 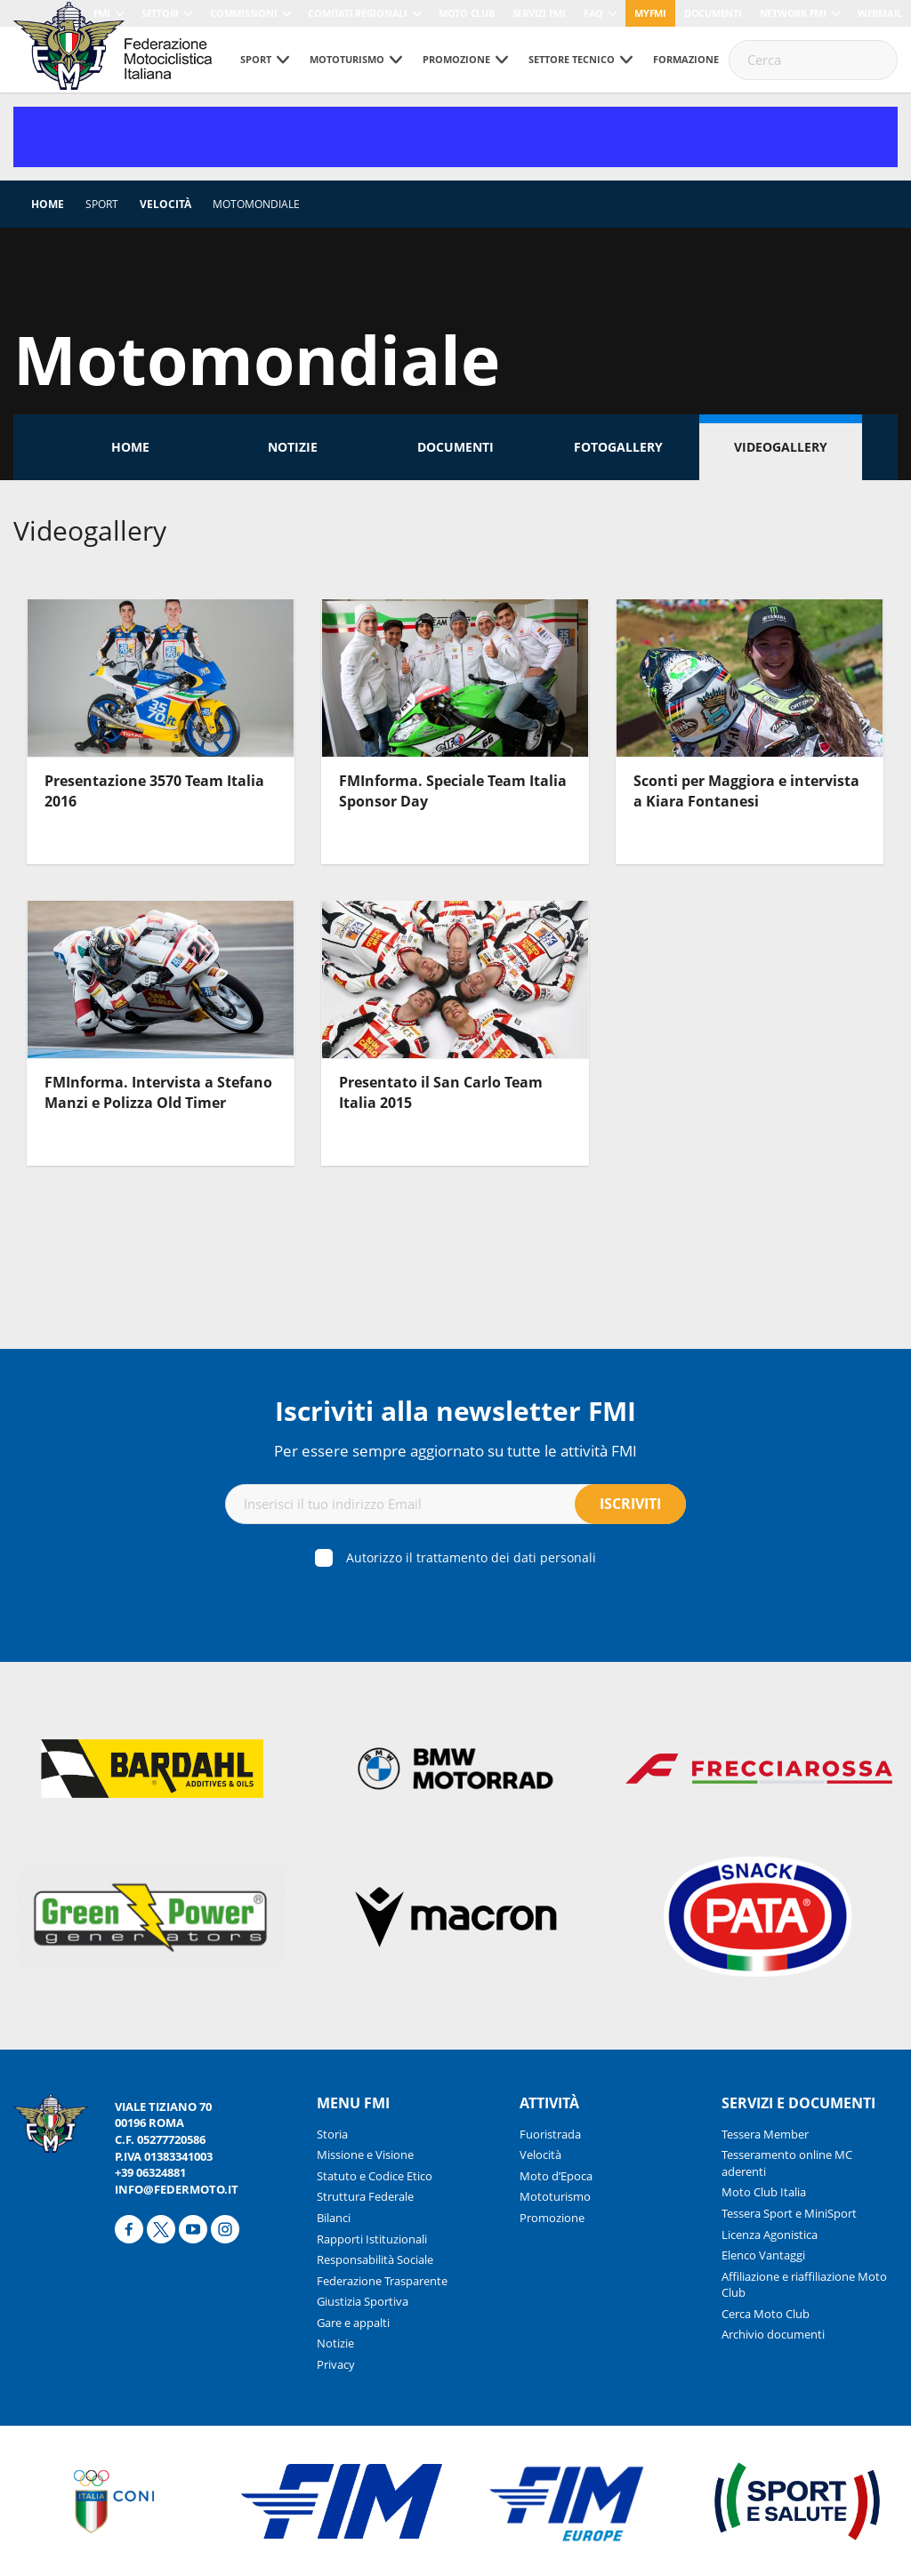 What do you see at coordinates (160, 13) in the screenshot?
I see `Settori` at bounding box center [160, 13].